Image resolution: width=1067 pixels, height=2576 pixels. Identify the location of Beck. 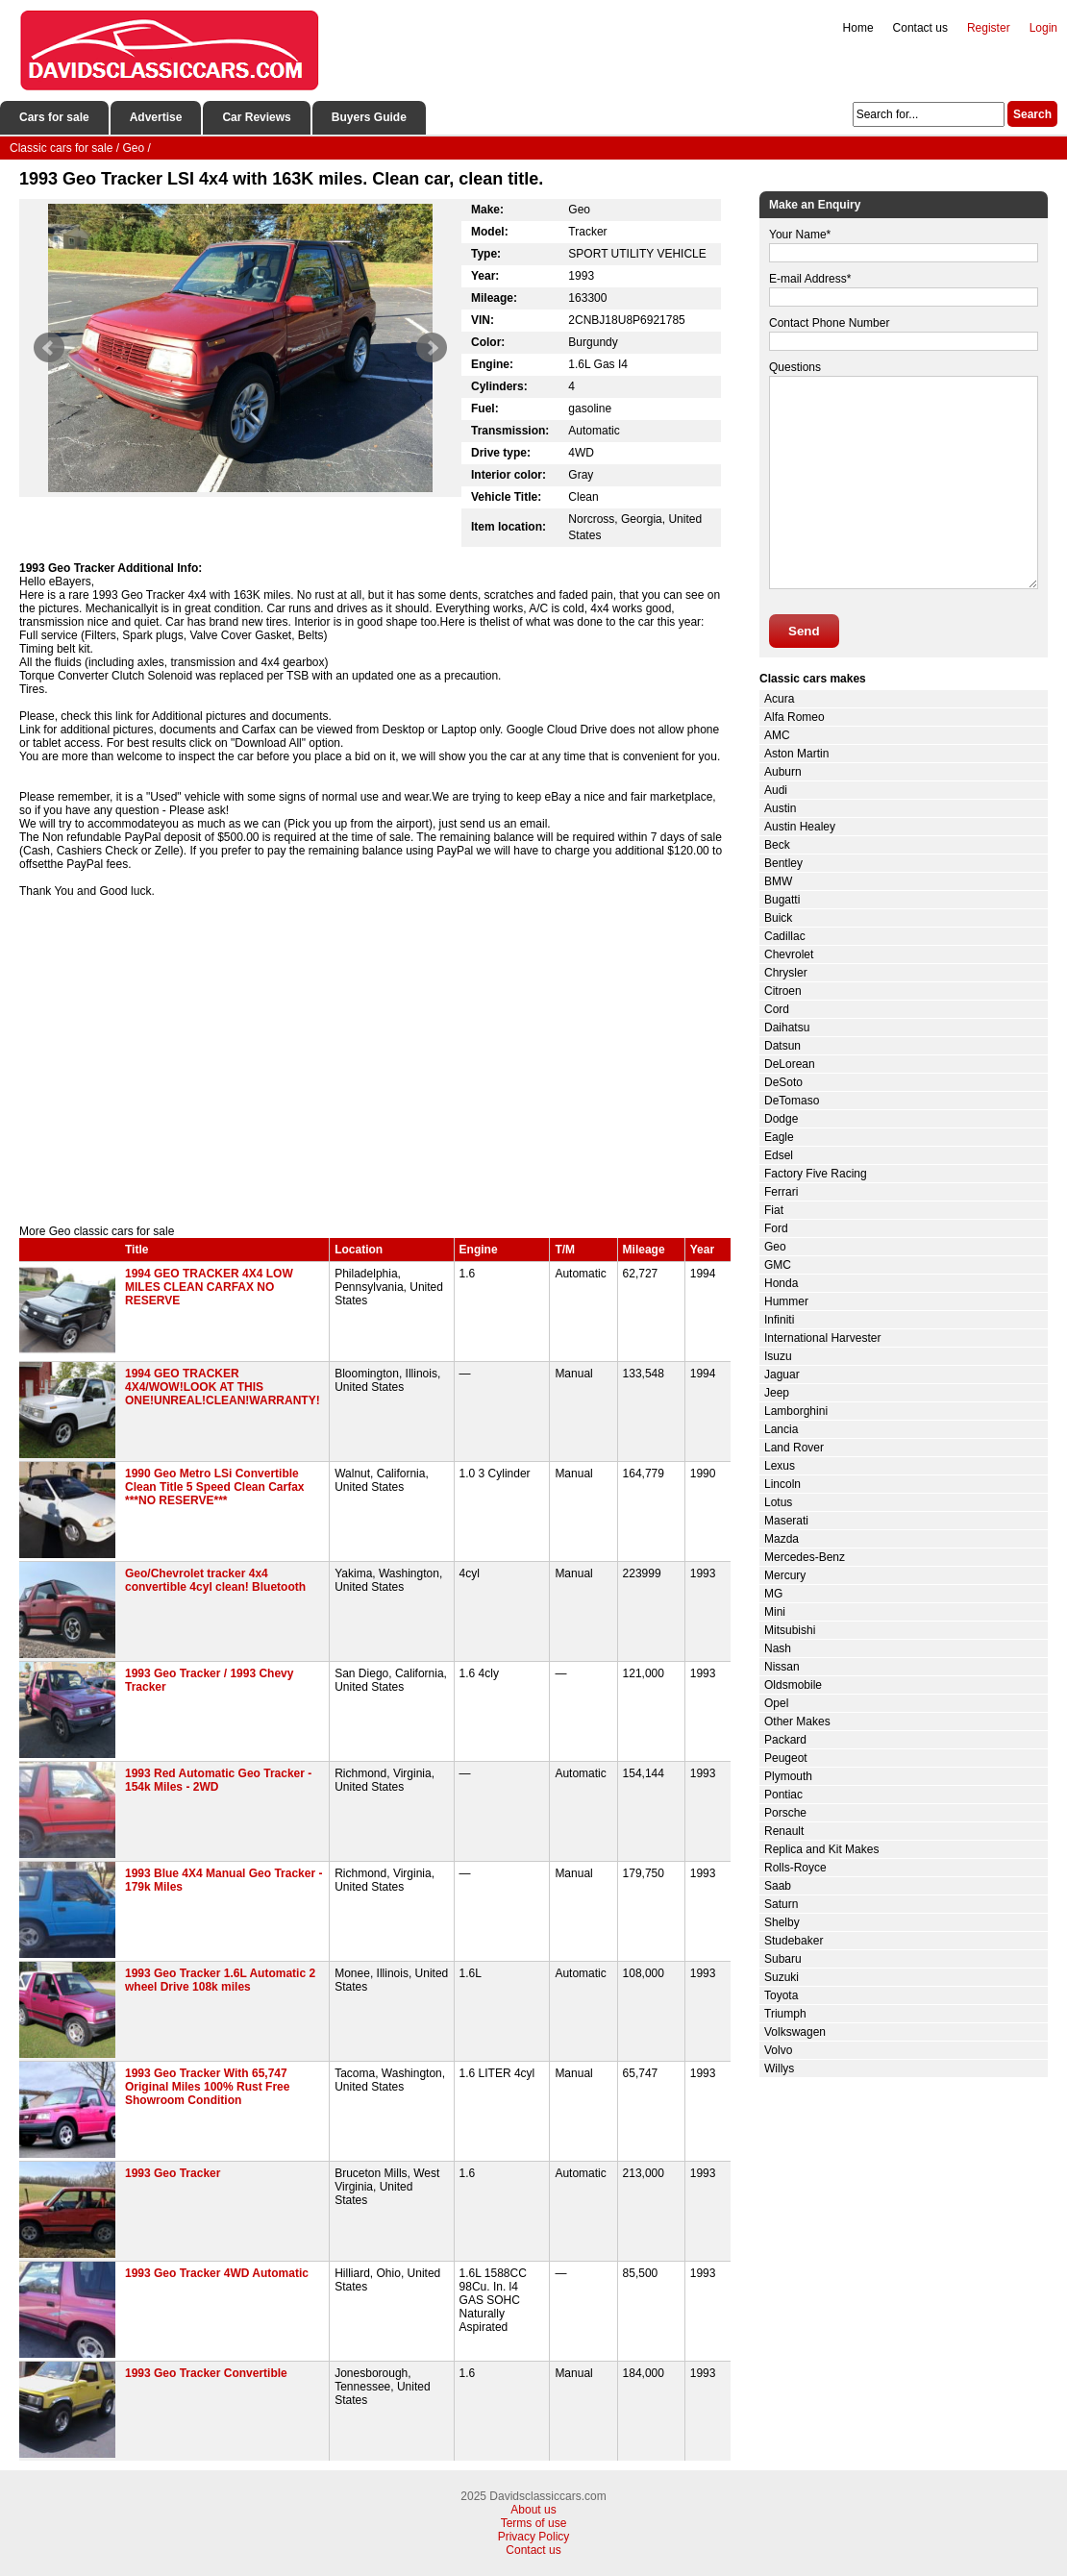
(777, 845).